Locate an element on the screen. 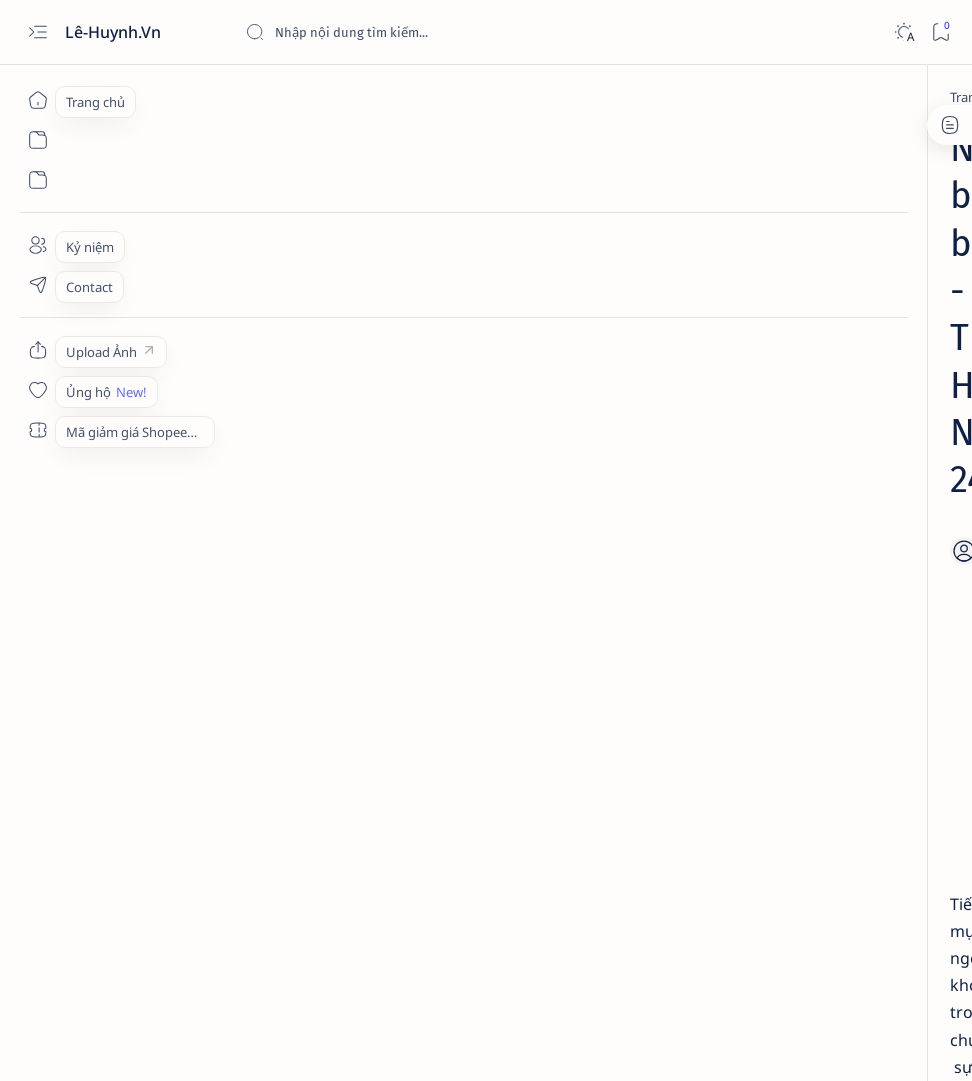 The image size is (972, 1081). [button] is located at coordinates (923, 188).